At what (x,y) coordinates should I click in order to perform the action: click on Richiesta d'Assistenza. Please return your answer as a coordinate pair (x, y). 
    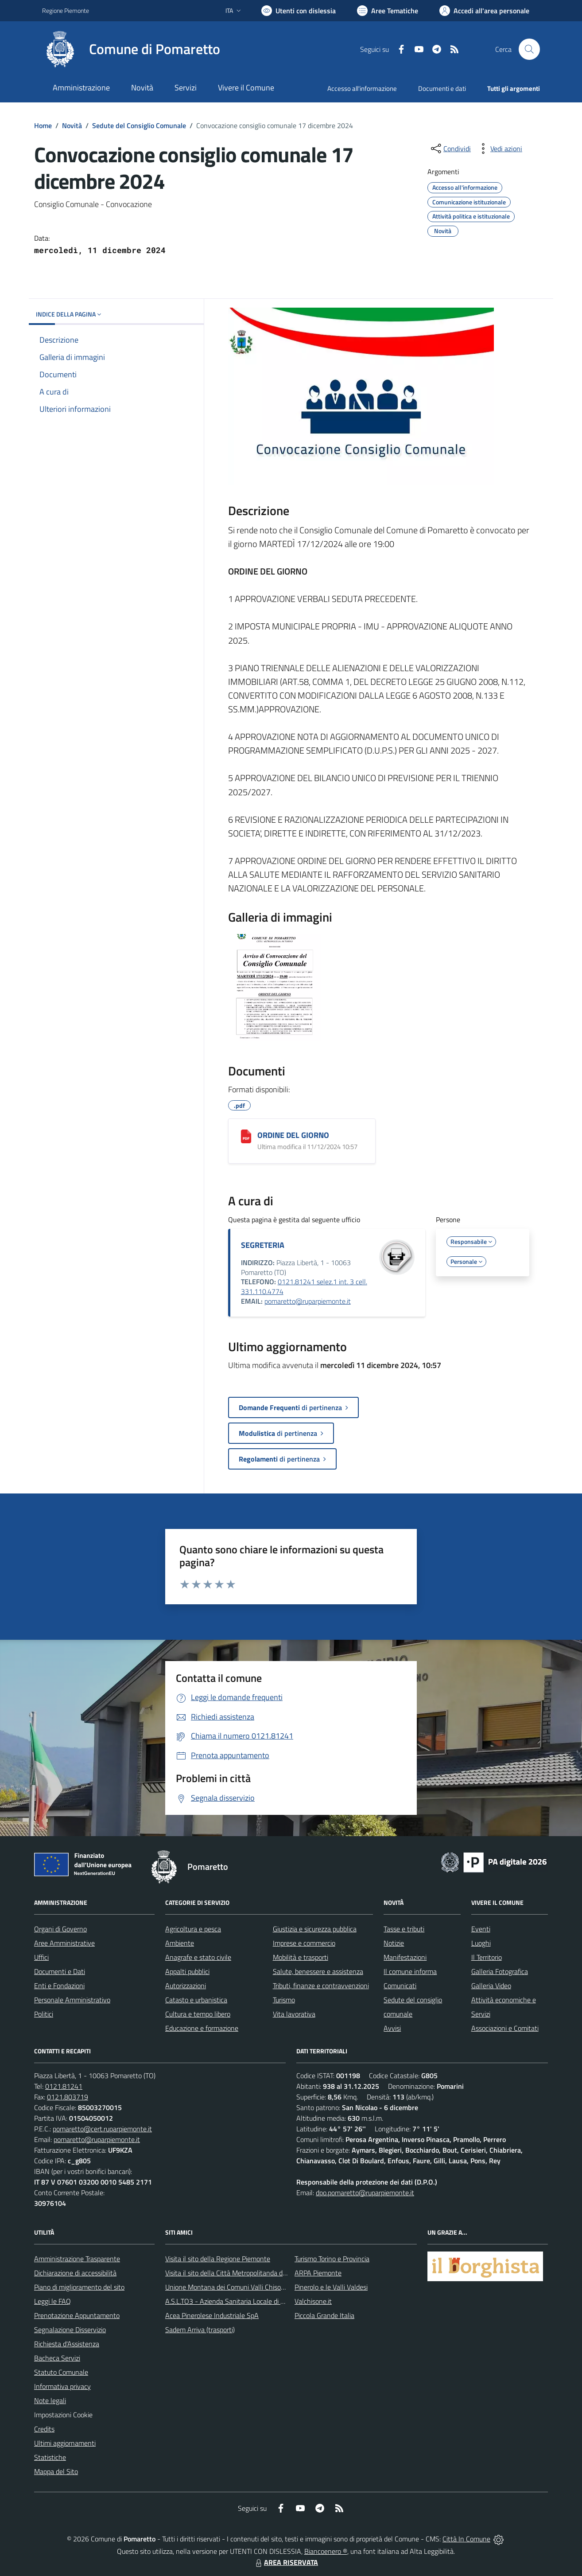
    Looking at the image, I should click on (66, 2343).